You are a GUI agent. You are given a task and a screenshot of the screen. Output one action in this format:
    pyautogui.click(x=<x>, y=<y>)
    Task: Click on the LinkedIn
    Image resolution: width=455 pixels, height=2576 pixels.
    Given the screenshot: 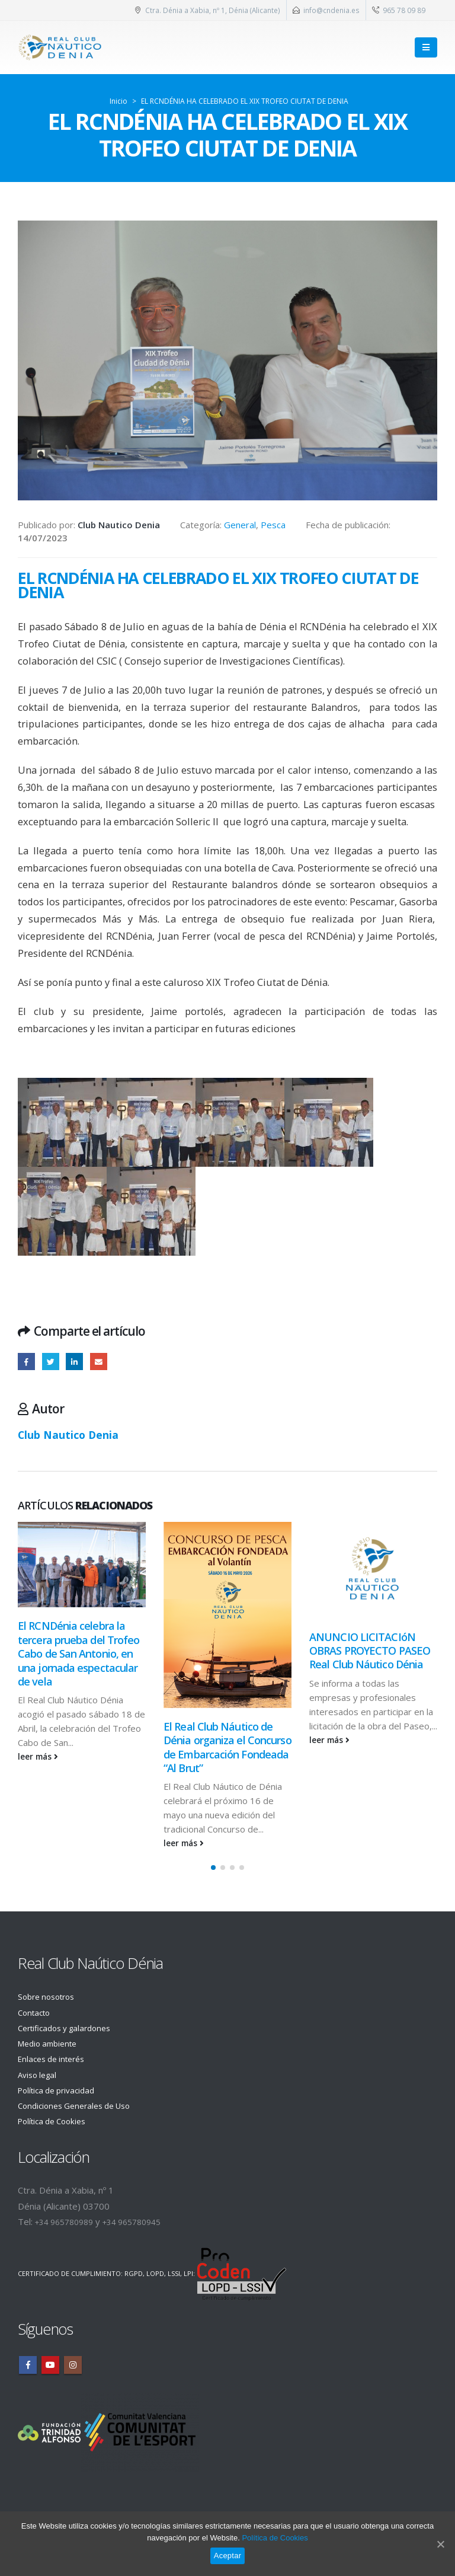 What is the action you would take?
    pyautogui.click(x=74, y=1361)
    